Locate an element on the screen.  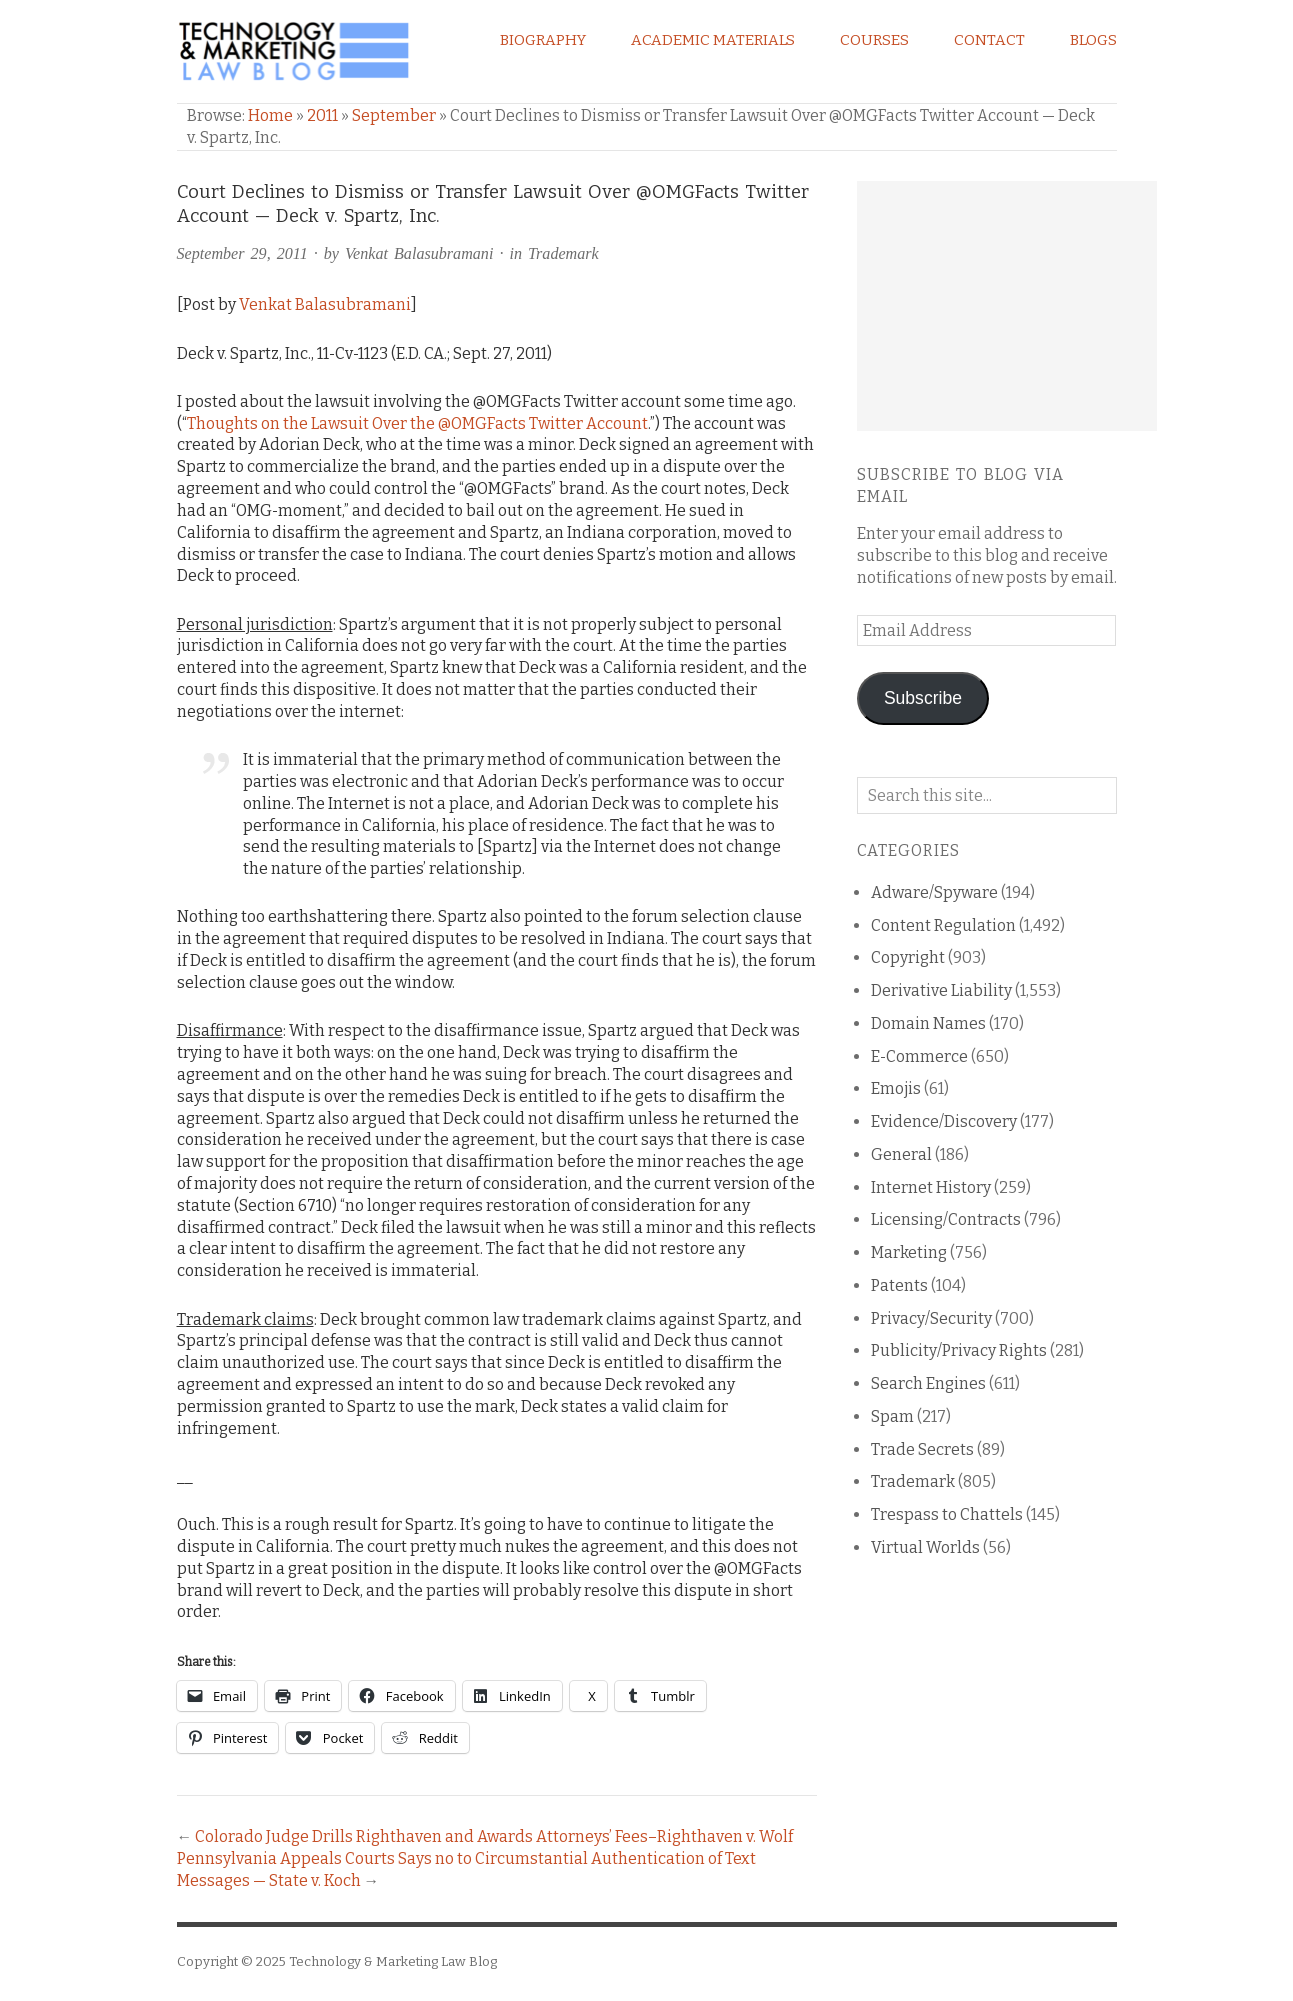
2011 is located at coordinates (322, 115).